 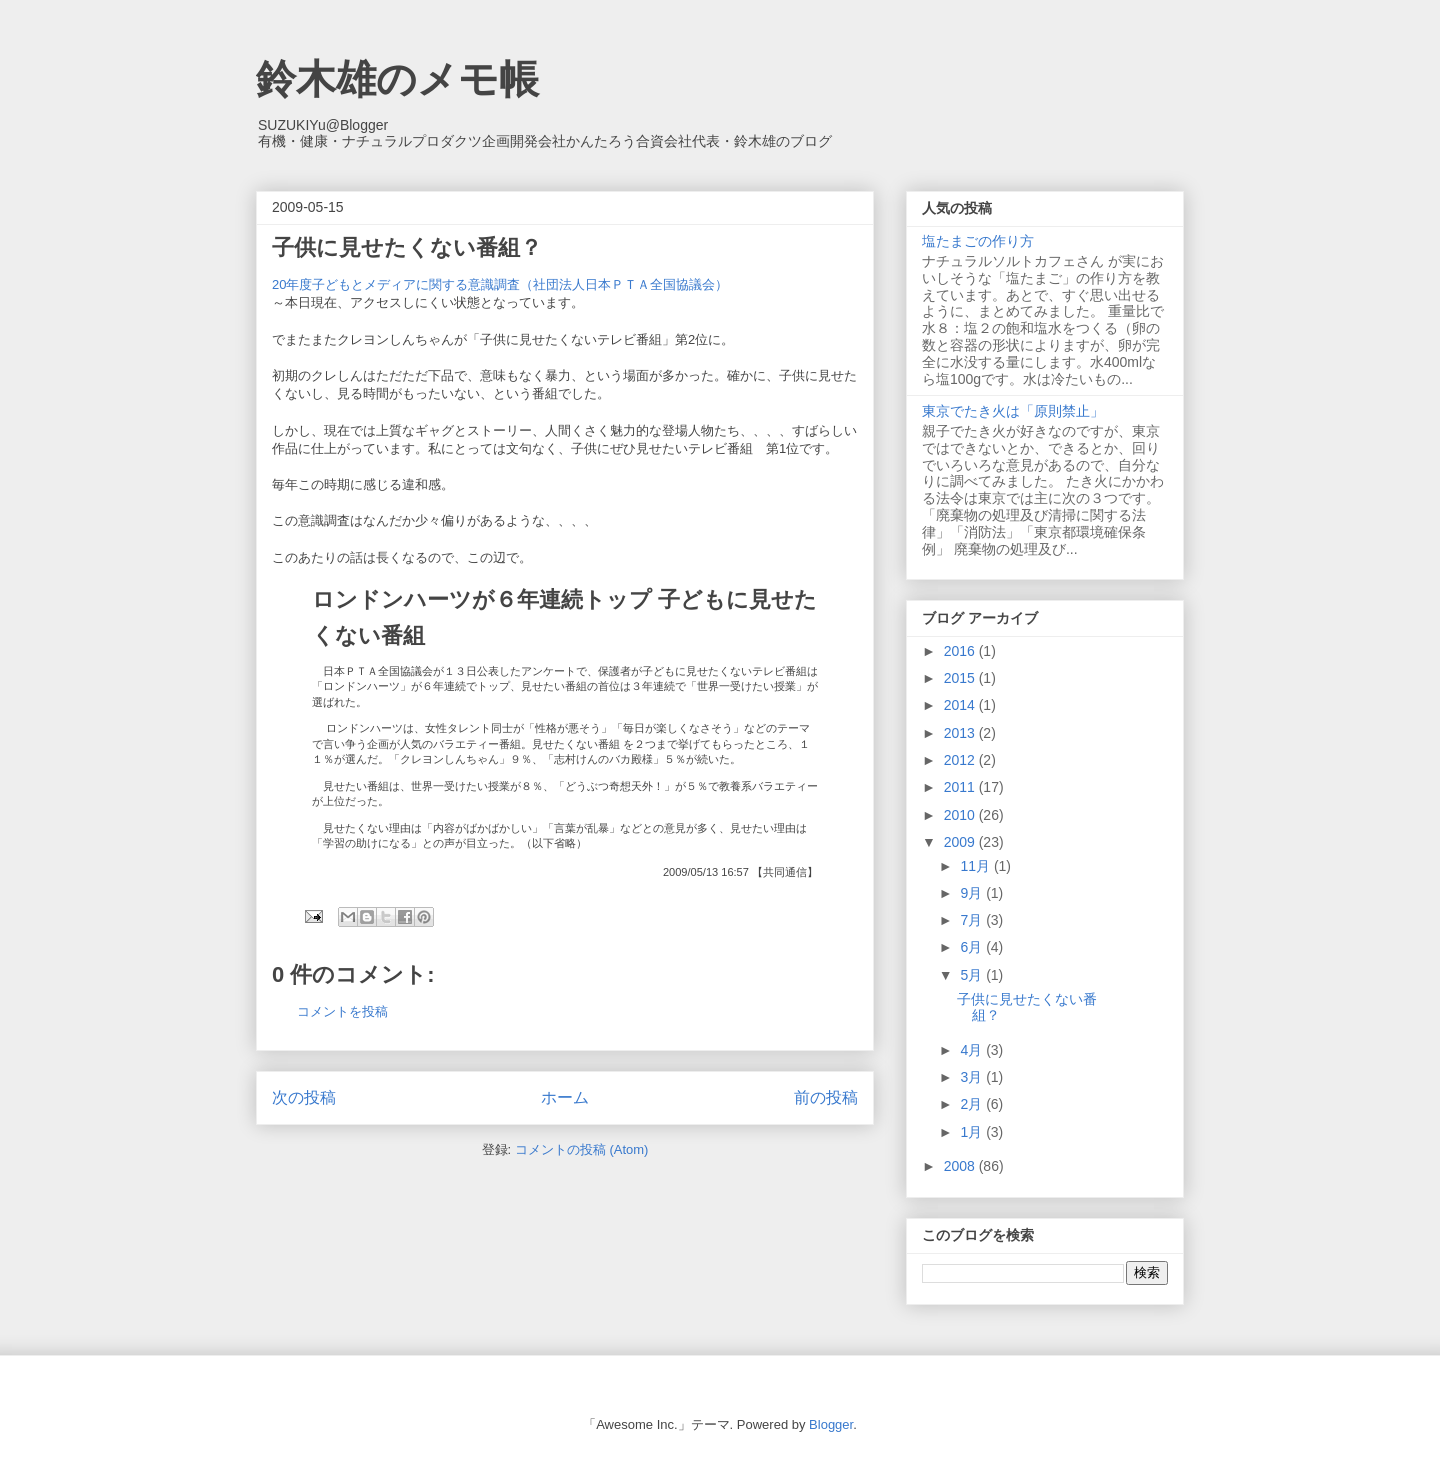 I want to click on Blogger, so click(x=831, y=1424).